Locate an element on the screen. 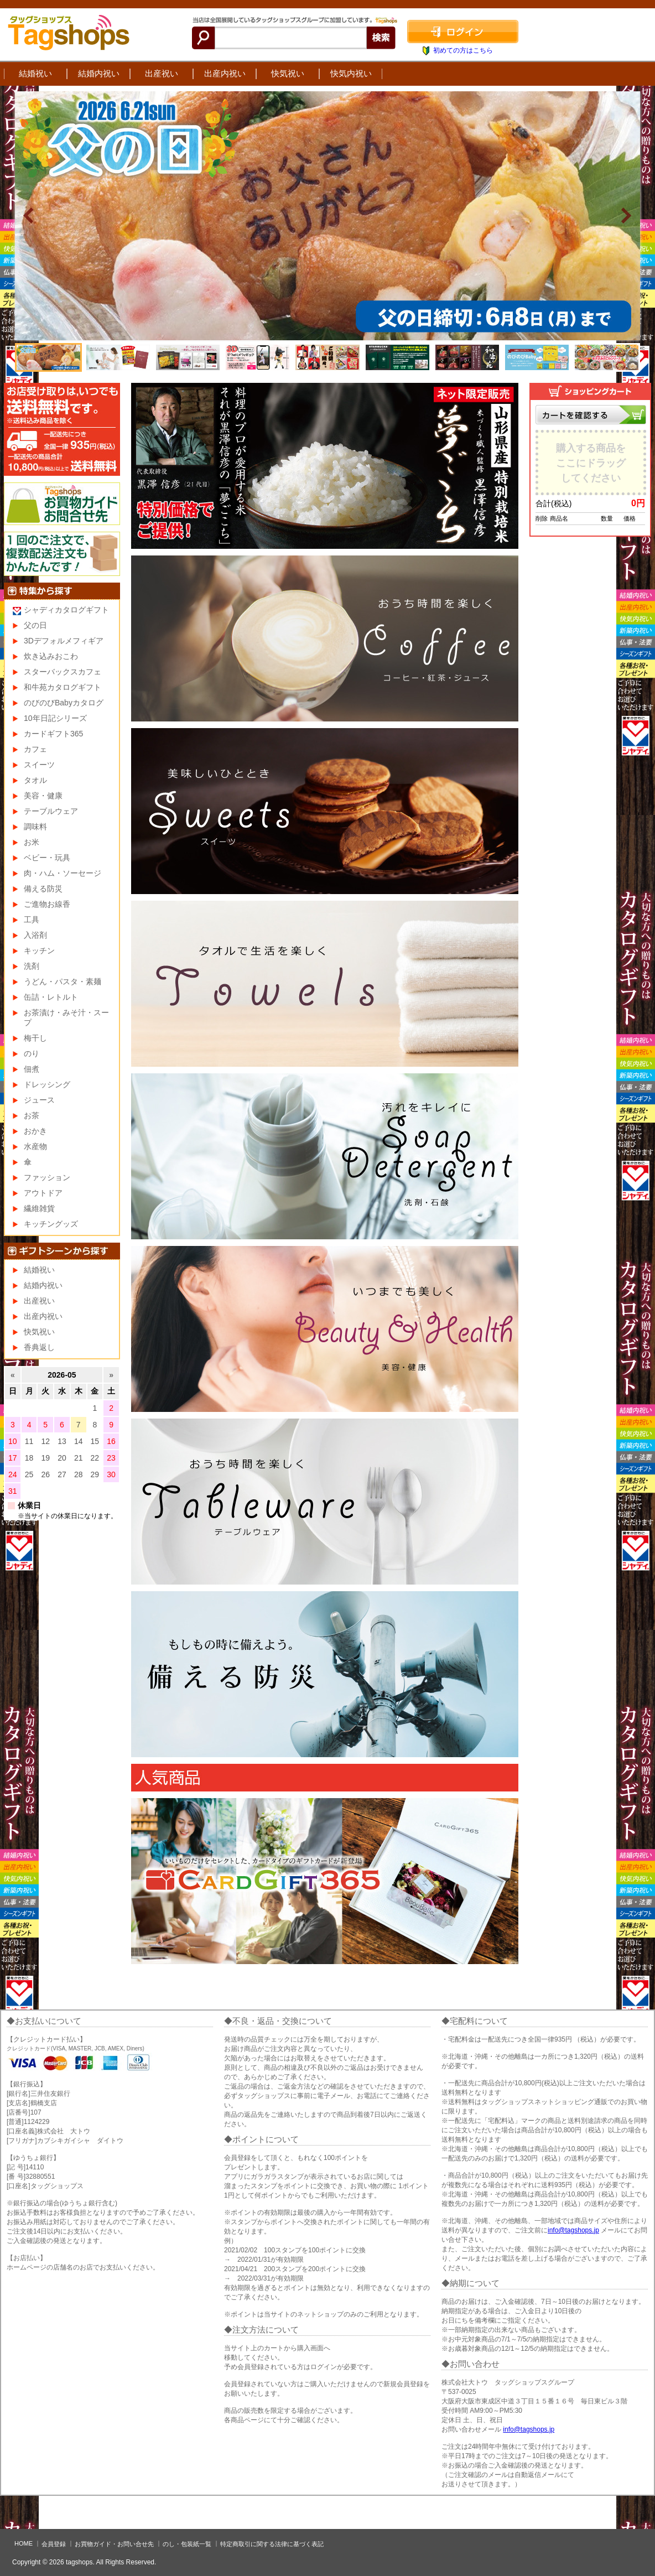 The height and width of the screenshot is (2576, 655). ベビー・玩具 is located at coordinates (47, 857).